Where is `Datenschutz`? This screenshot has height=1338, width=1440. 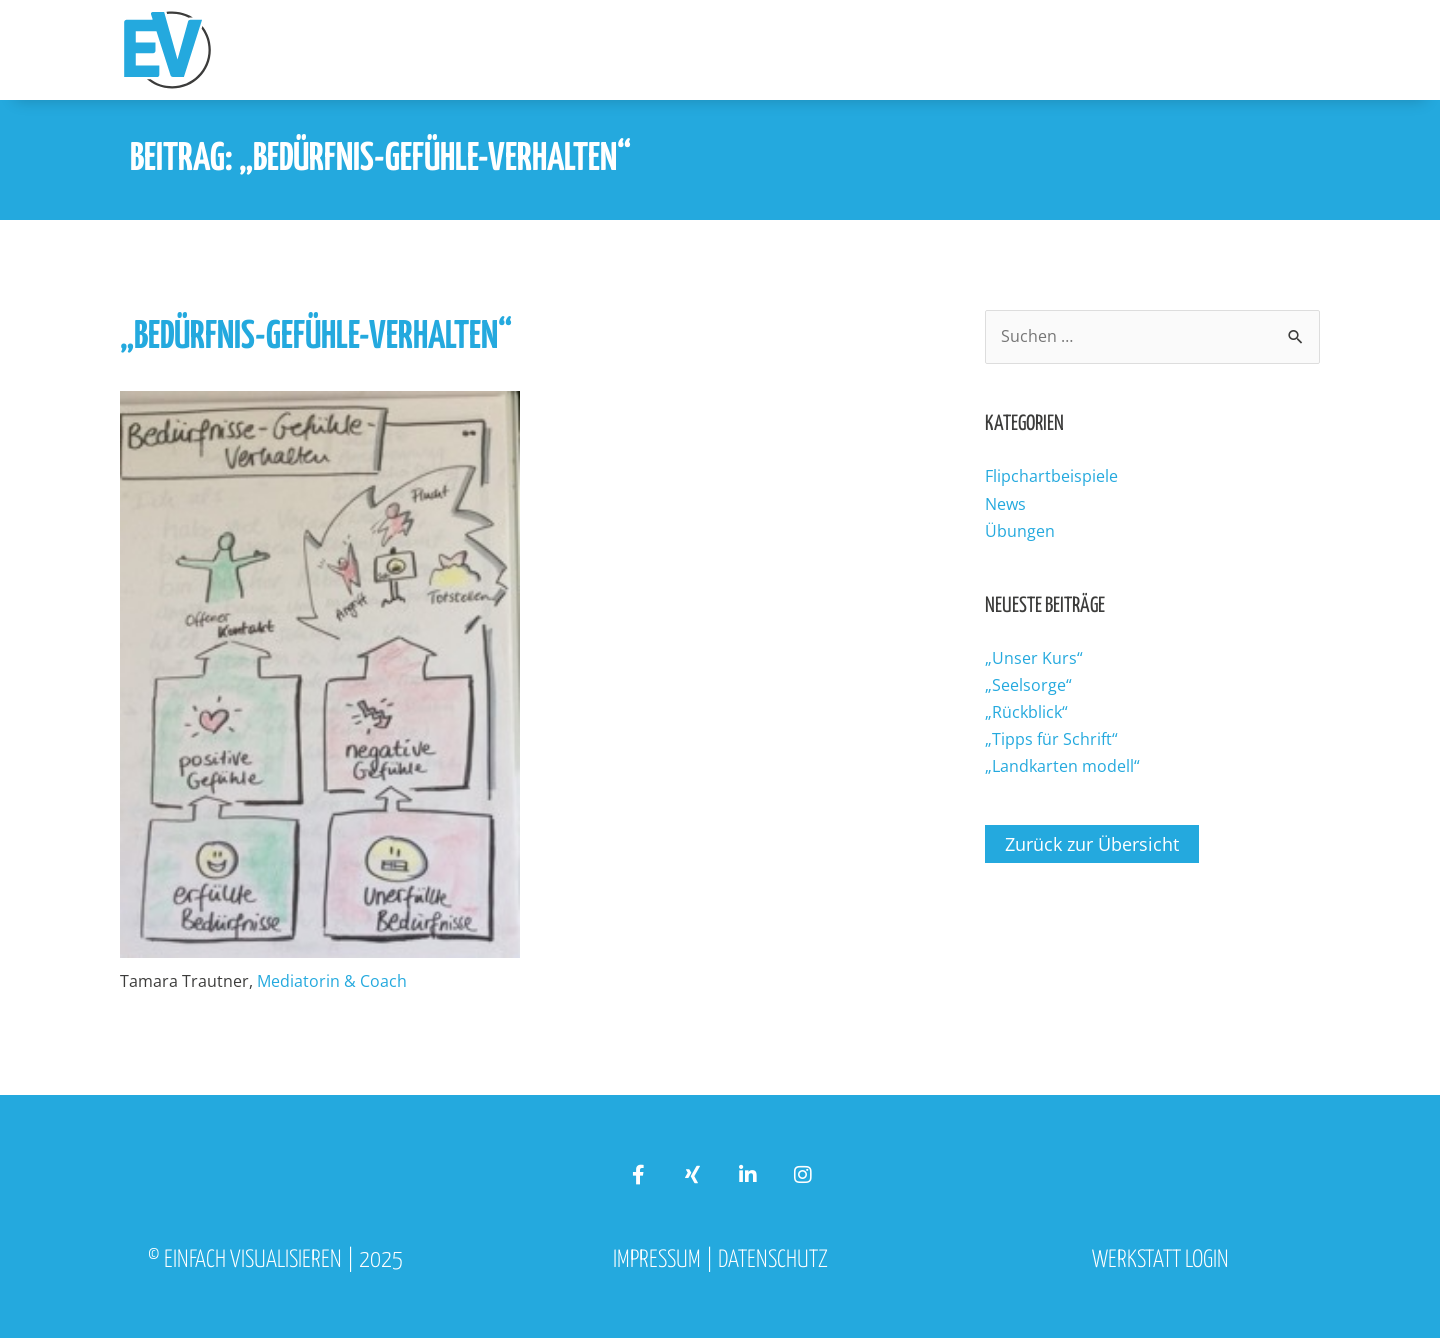 Datenschutz is located at coordinates (773, 1260).